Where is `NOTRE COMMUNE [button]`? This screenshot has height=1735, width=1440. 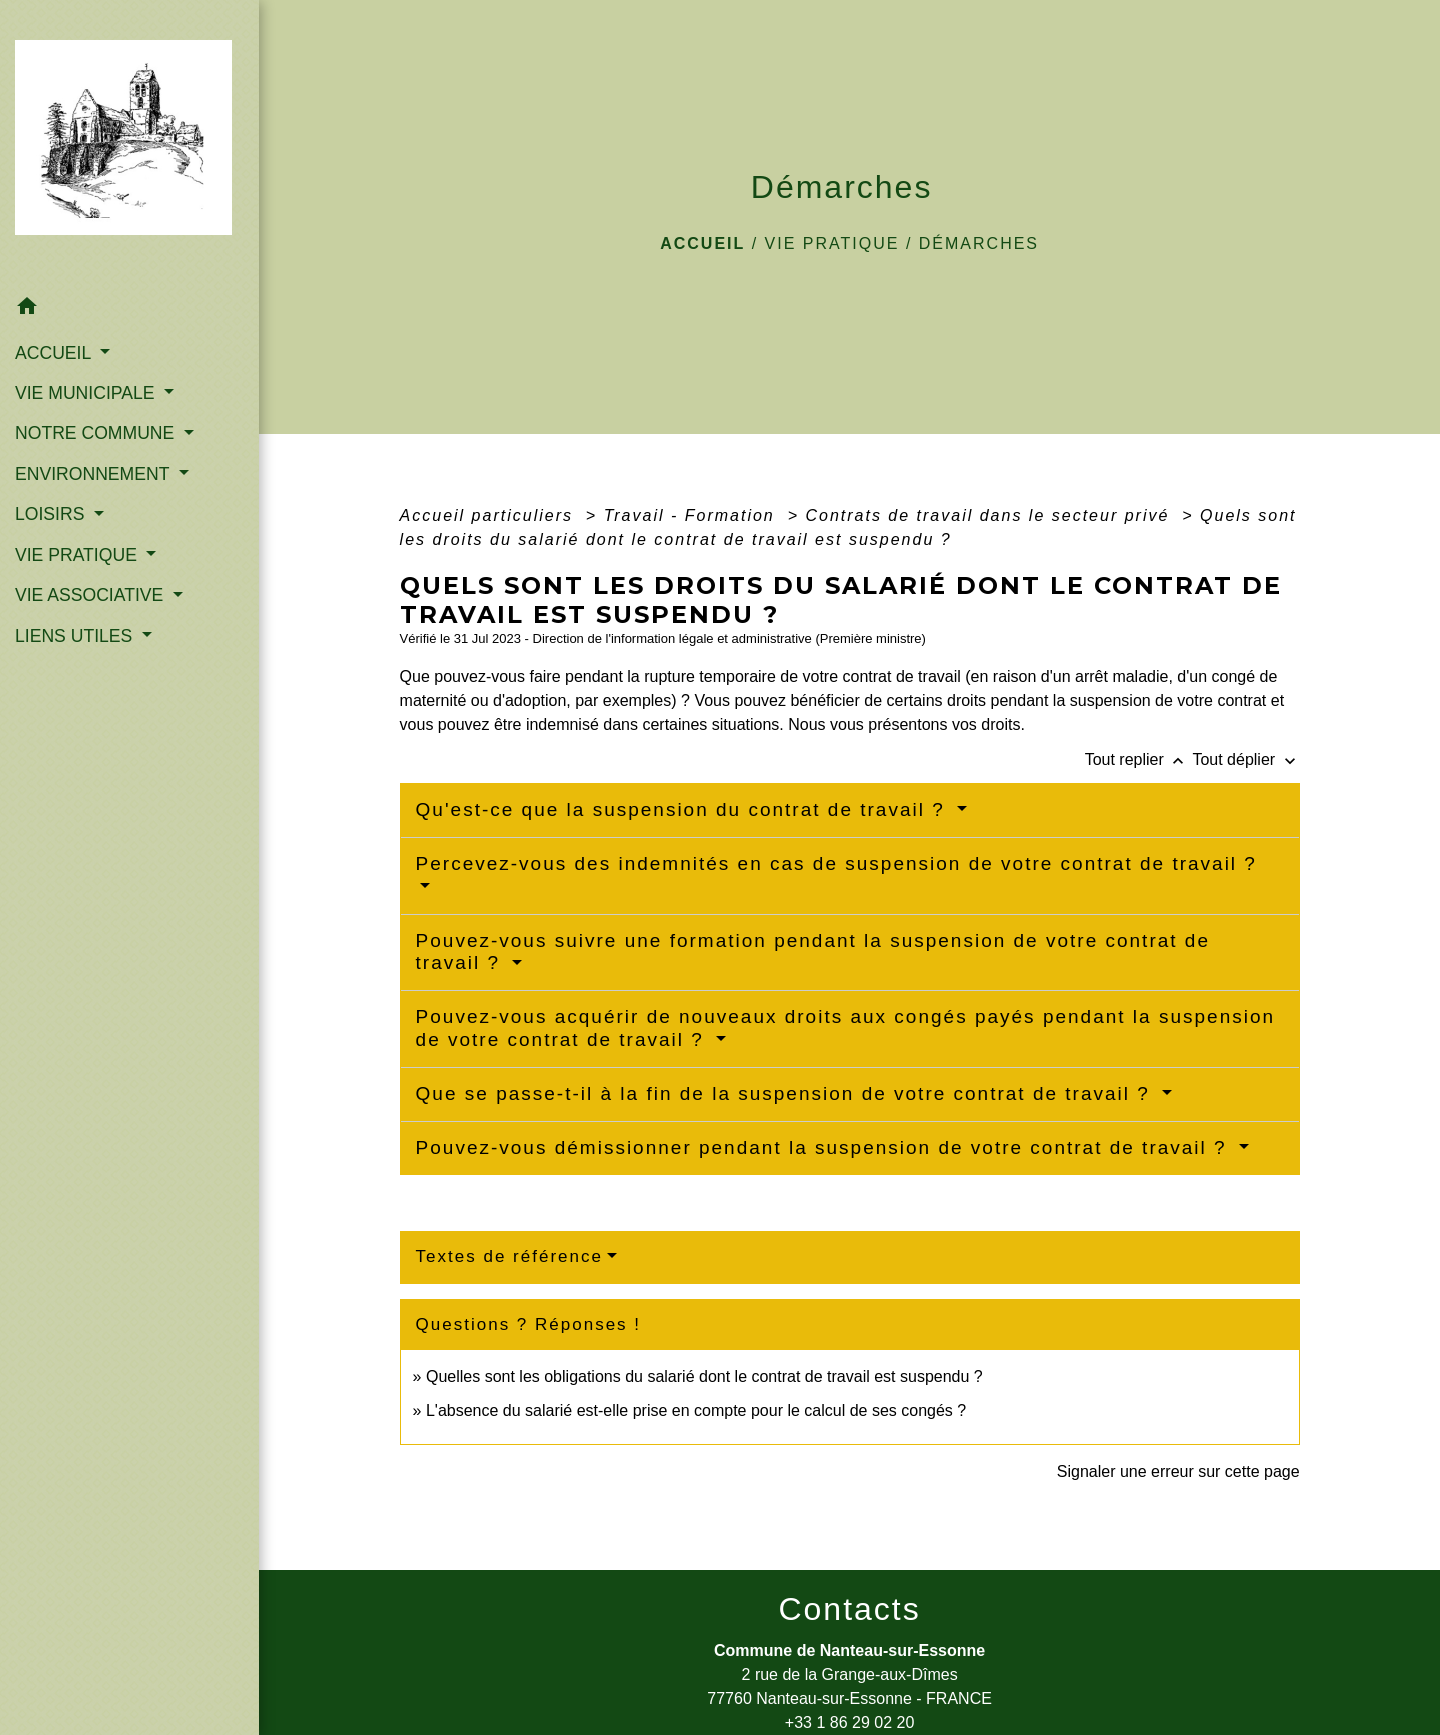
NOTRE COMMUNE [button] is located at coordinates (97, 433).